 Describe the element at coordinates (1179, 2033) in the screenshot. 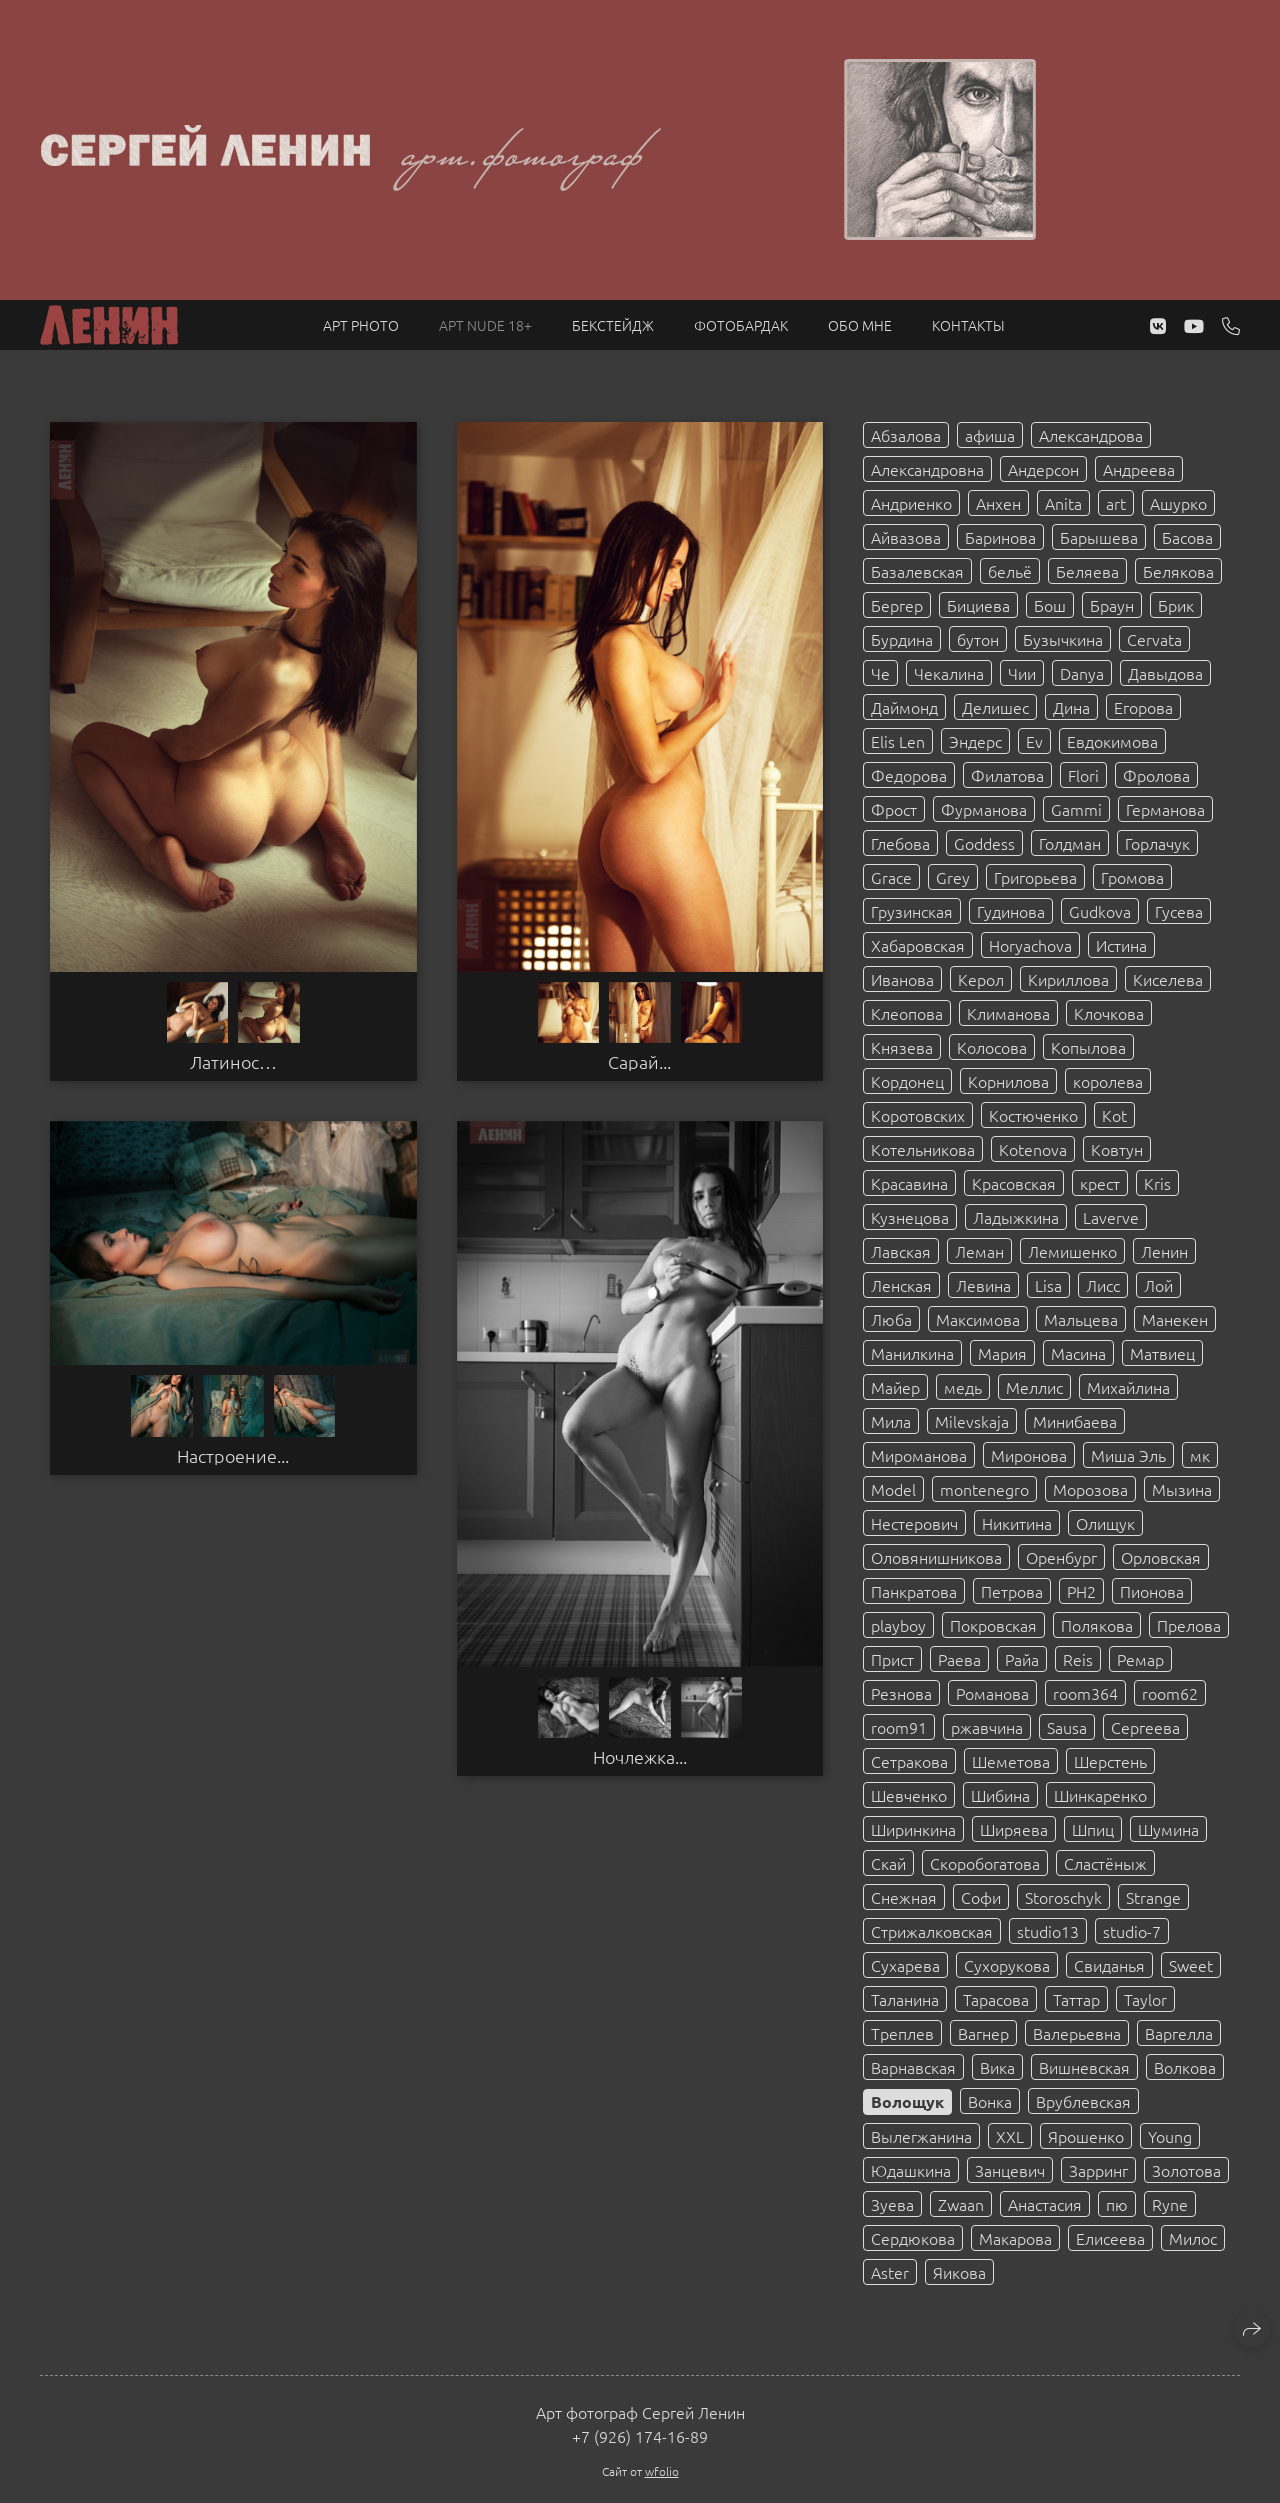

I see `Варгелла` at that location.